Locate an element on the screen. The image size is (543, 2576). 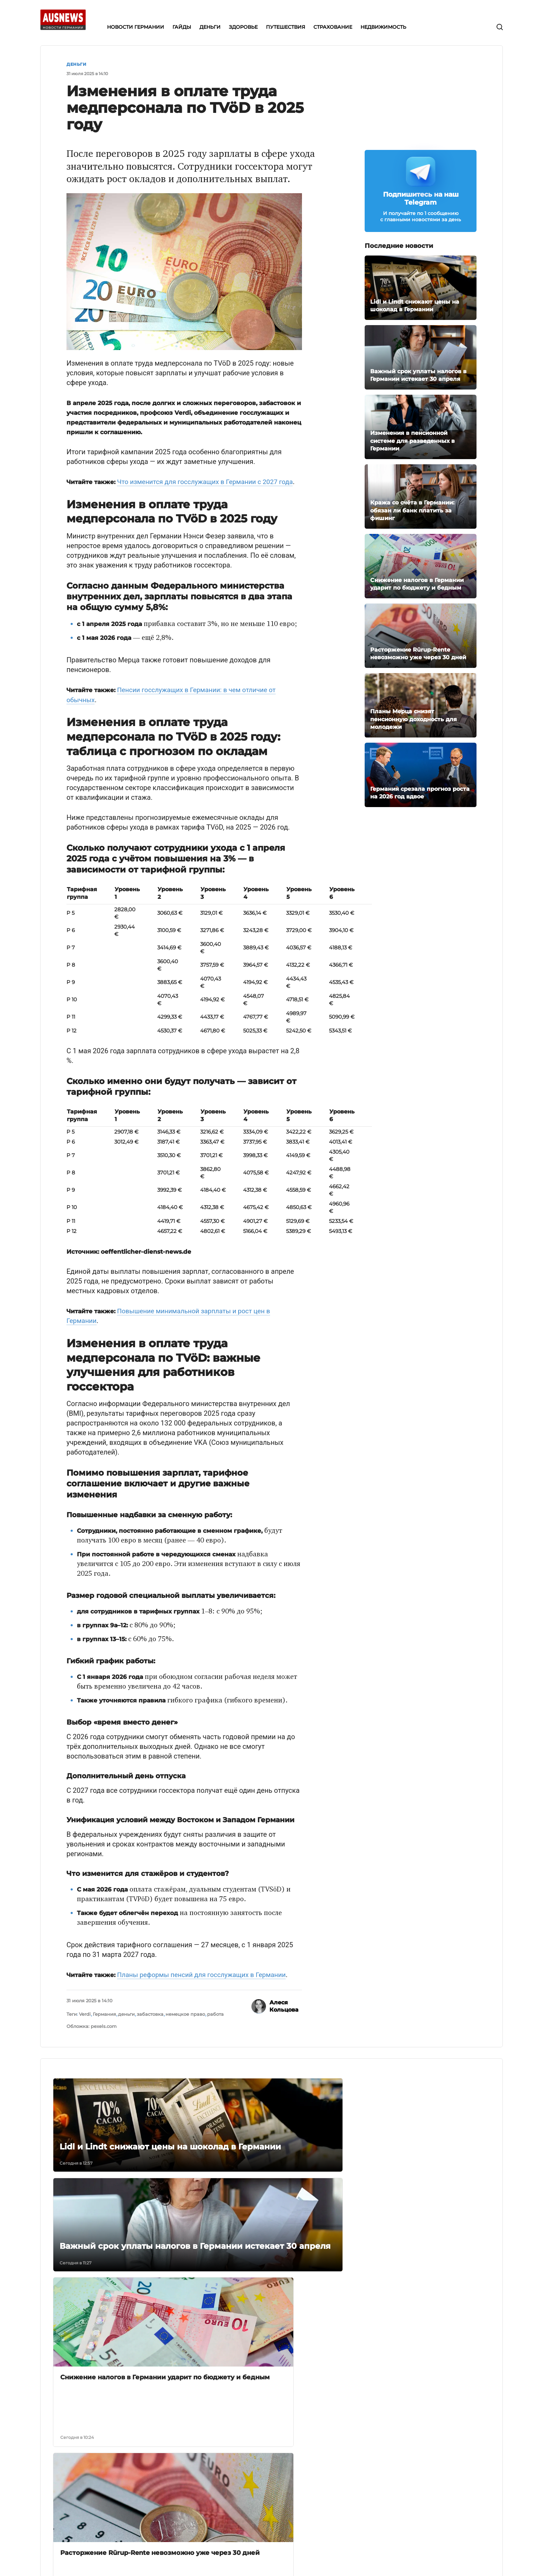
Политика конфиденциальности is located at coordinates (146, 2512).